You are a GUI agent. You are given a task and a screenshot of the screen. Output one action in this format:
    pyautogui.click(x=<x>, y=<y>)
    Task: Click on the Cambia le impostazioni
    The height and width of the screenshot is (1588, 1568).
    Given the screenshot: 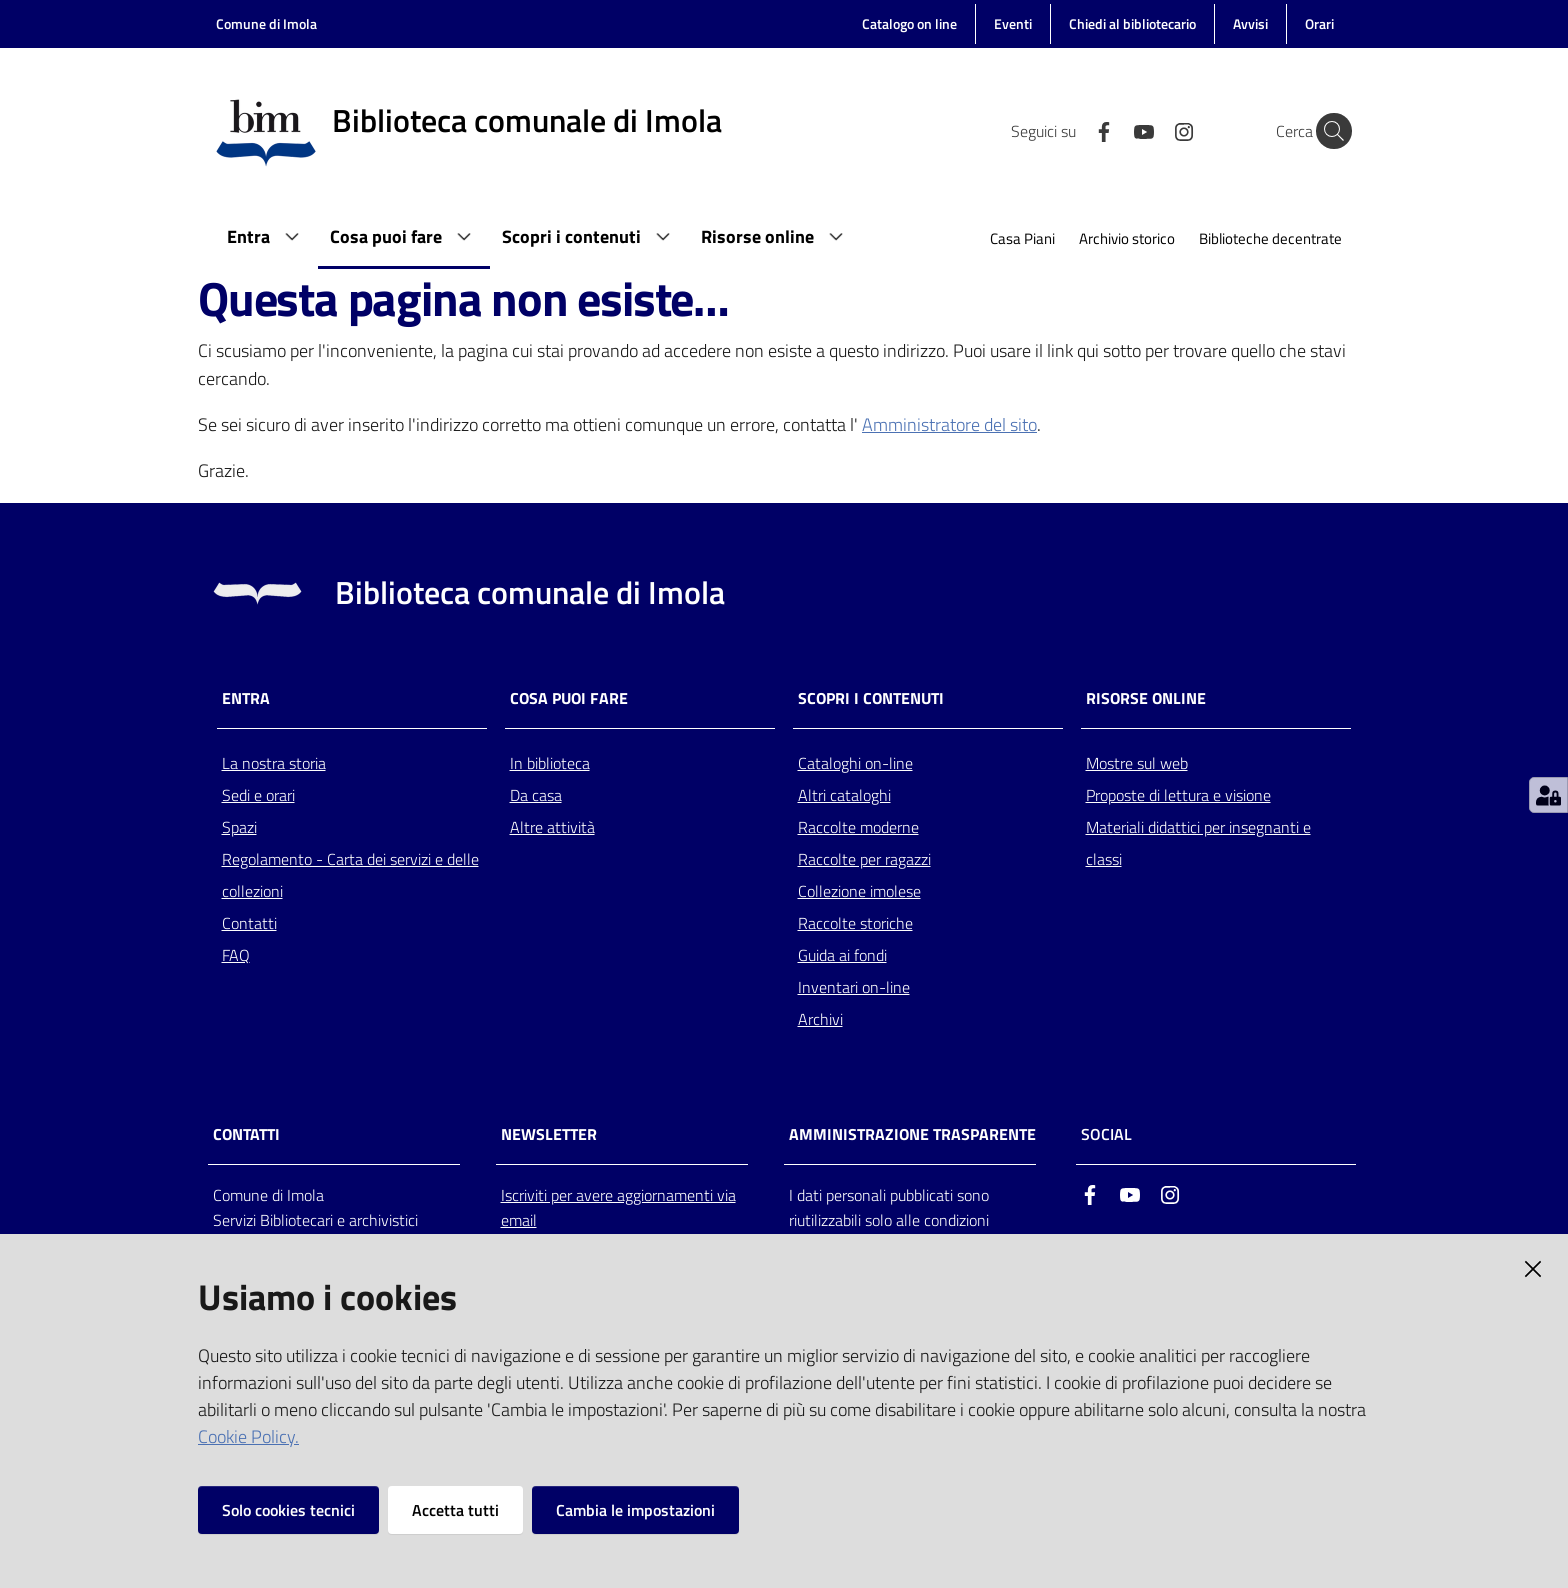 What is the action you would take?
    pyautogui.click(x=635, y=1510)
    